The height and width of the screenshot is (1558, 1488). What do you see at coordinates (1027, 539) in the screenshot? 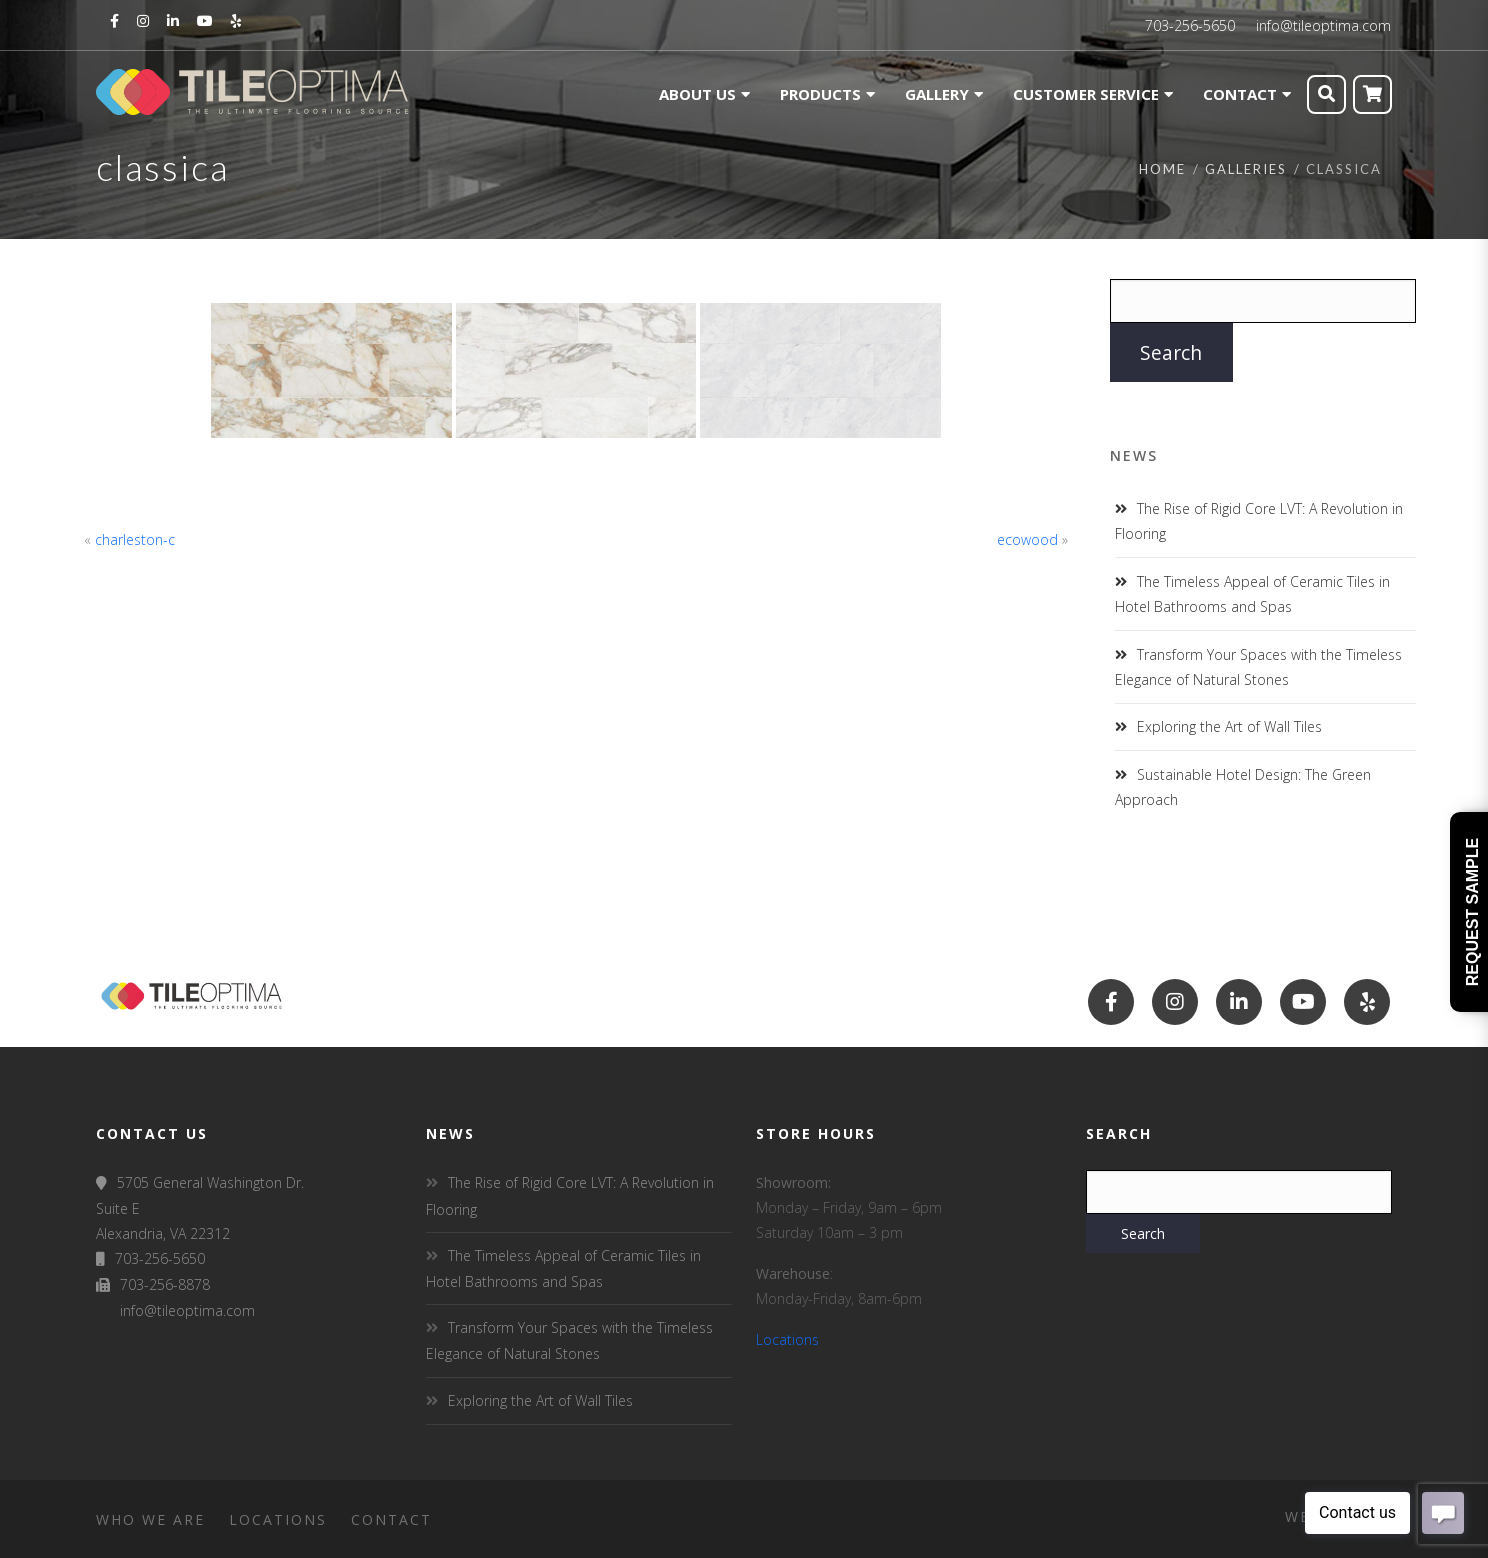
I see `ecowood` at bounding box center [1027, 539].